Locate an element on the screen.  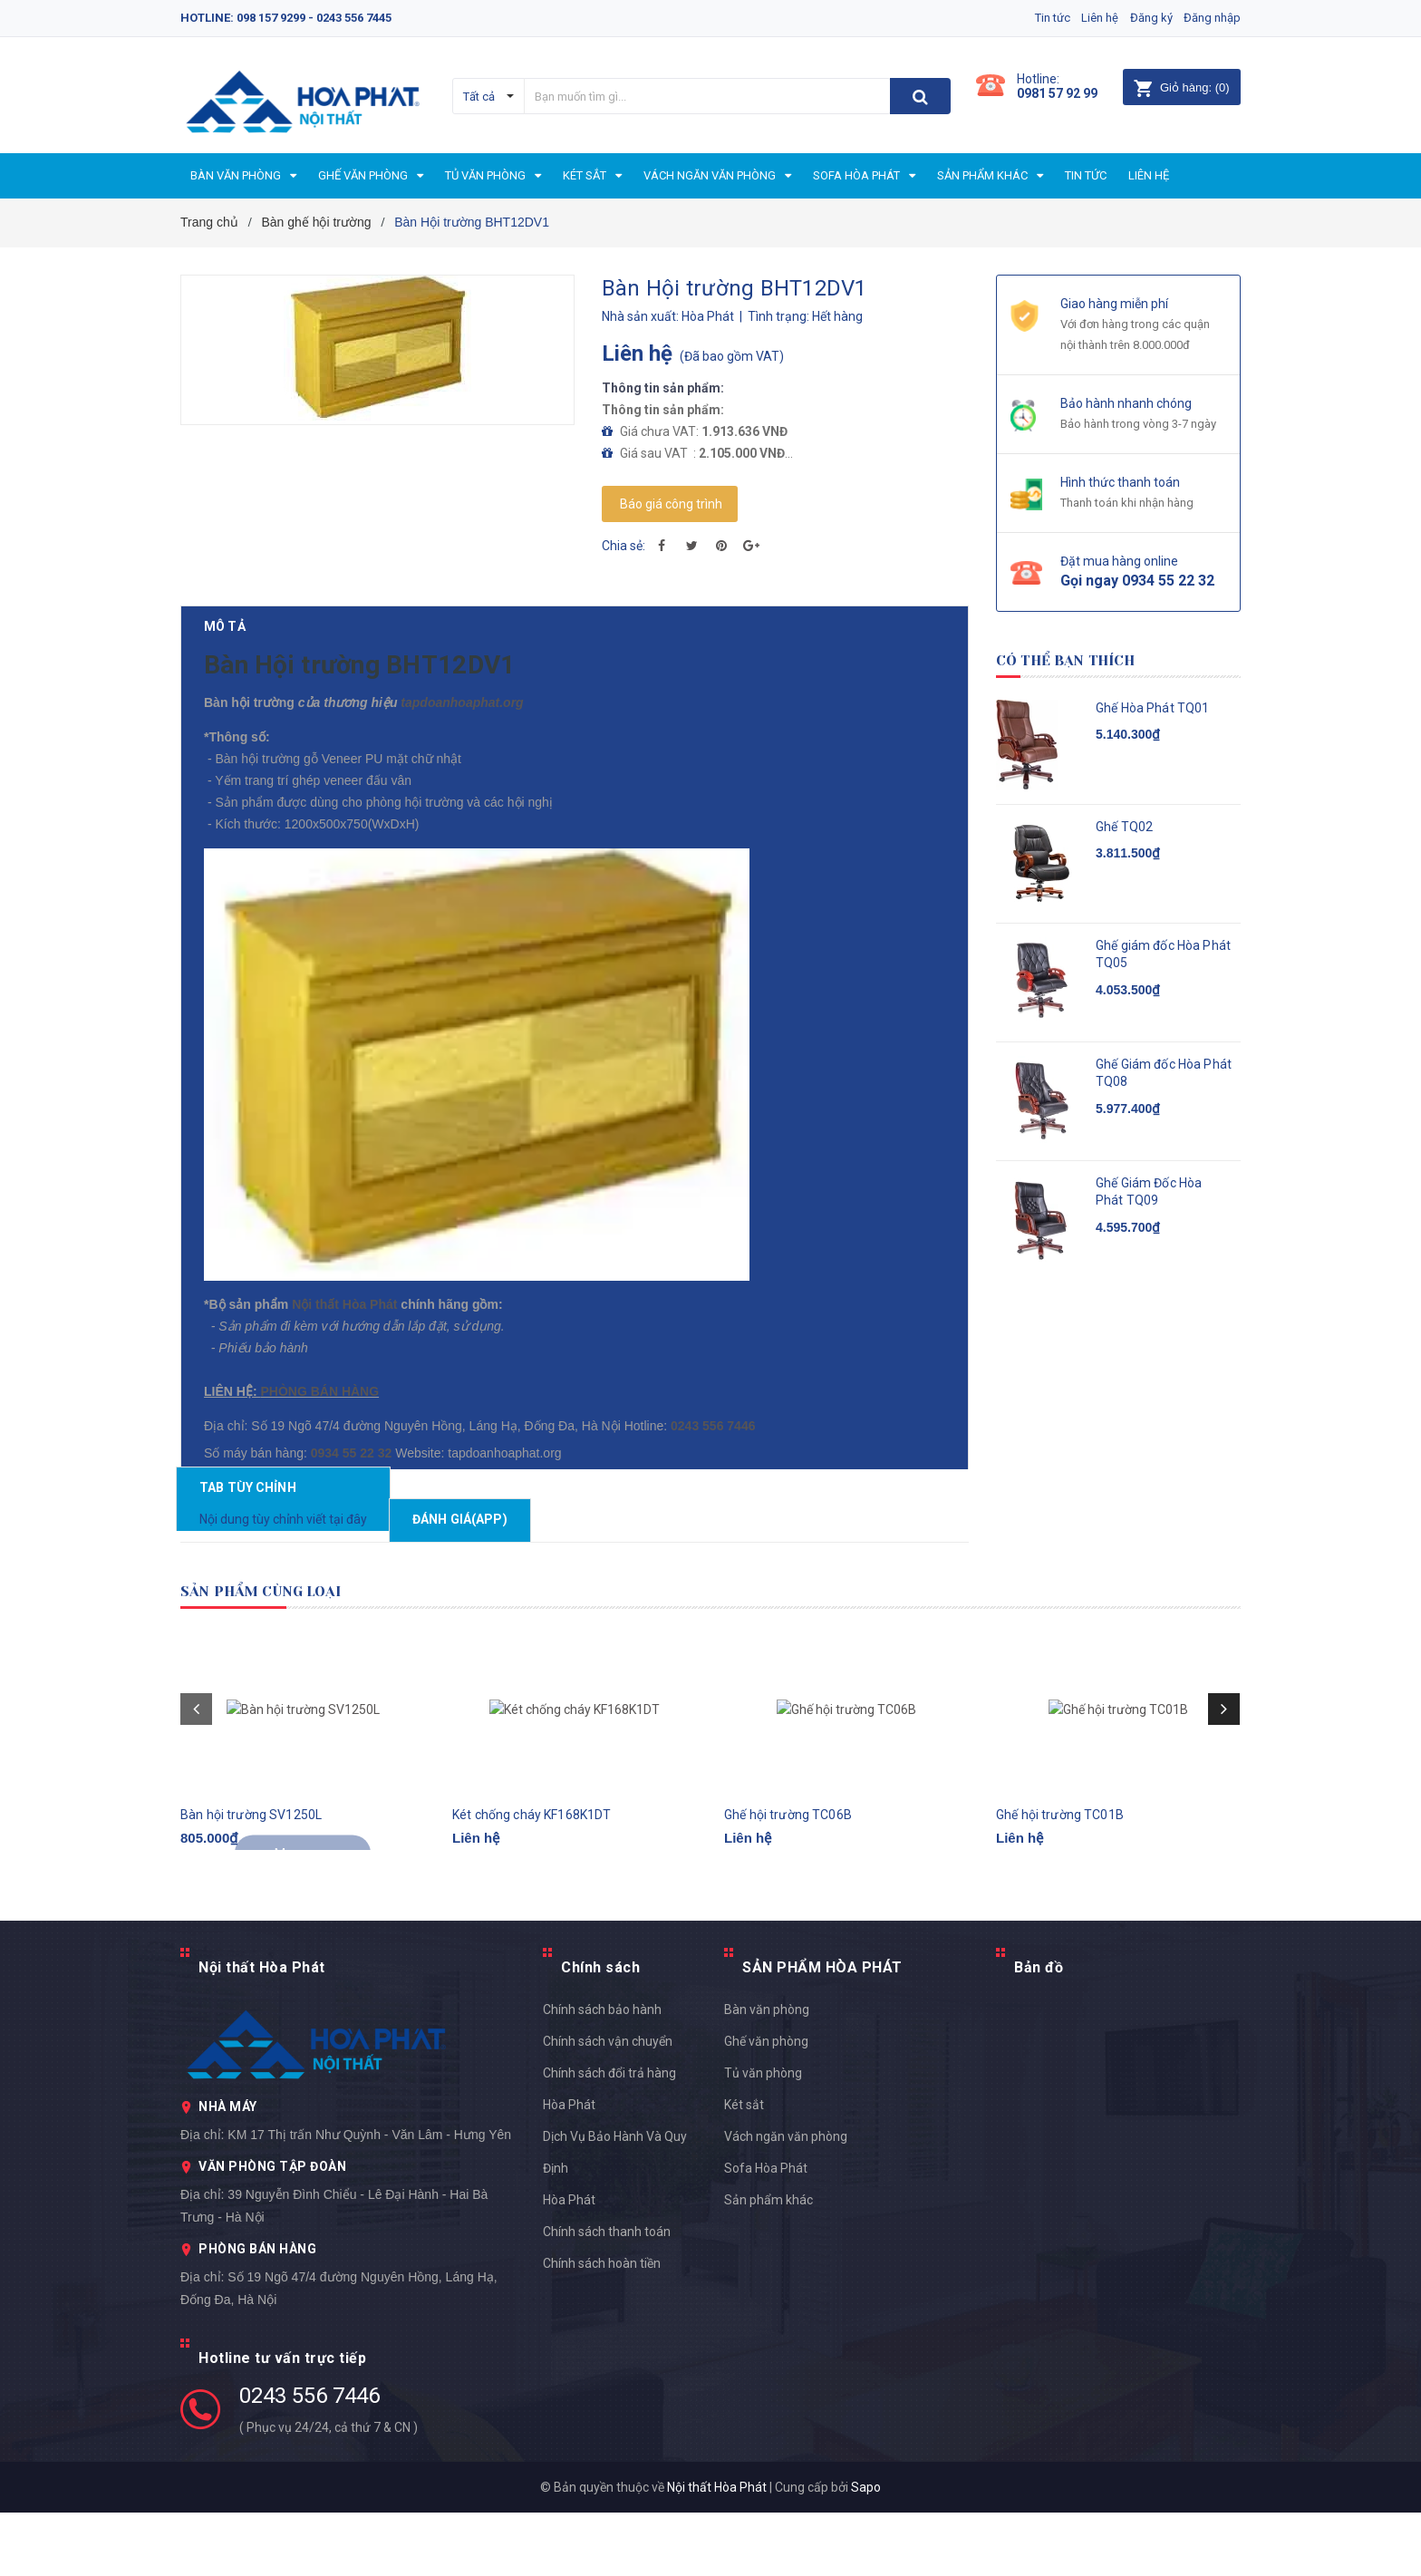
Hotline: 098 157 9299 - 0243 556 7445 is located at coordinates (286, 17).